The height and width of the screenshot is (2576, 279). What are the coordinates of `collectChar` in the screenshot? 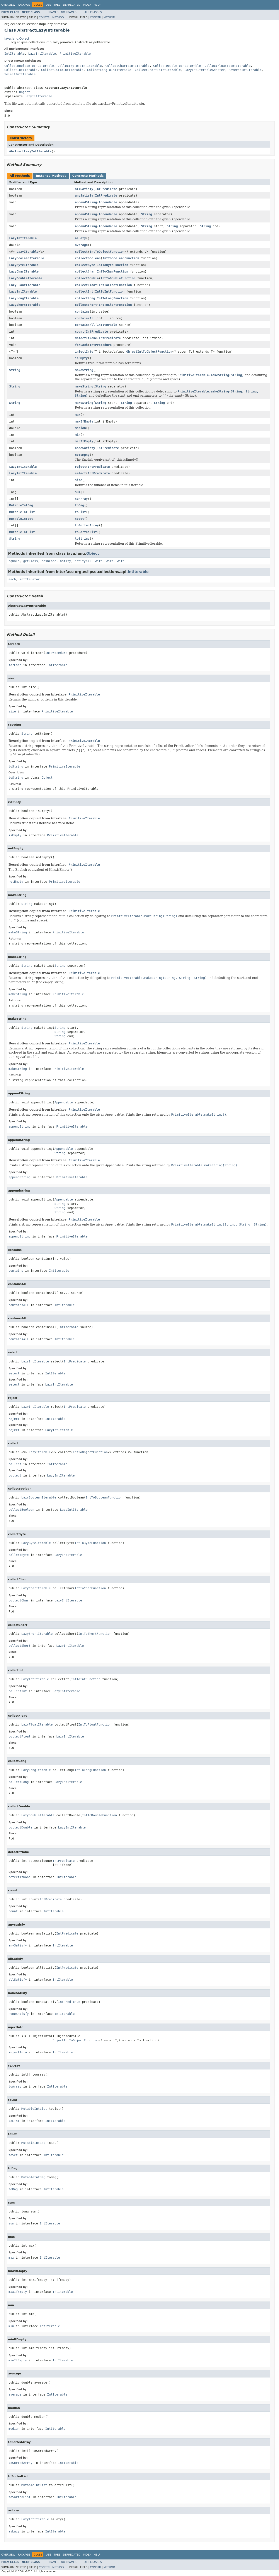 It's located at (85, 271).